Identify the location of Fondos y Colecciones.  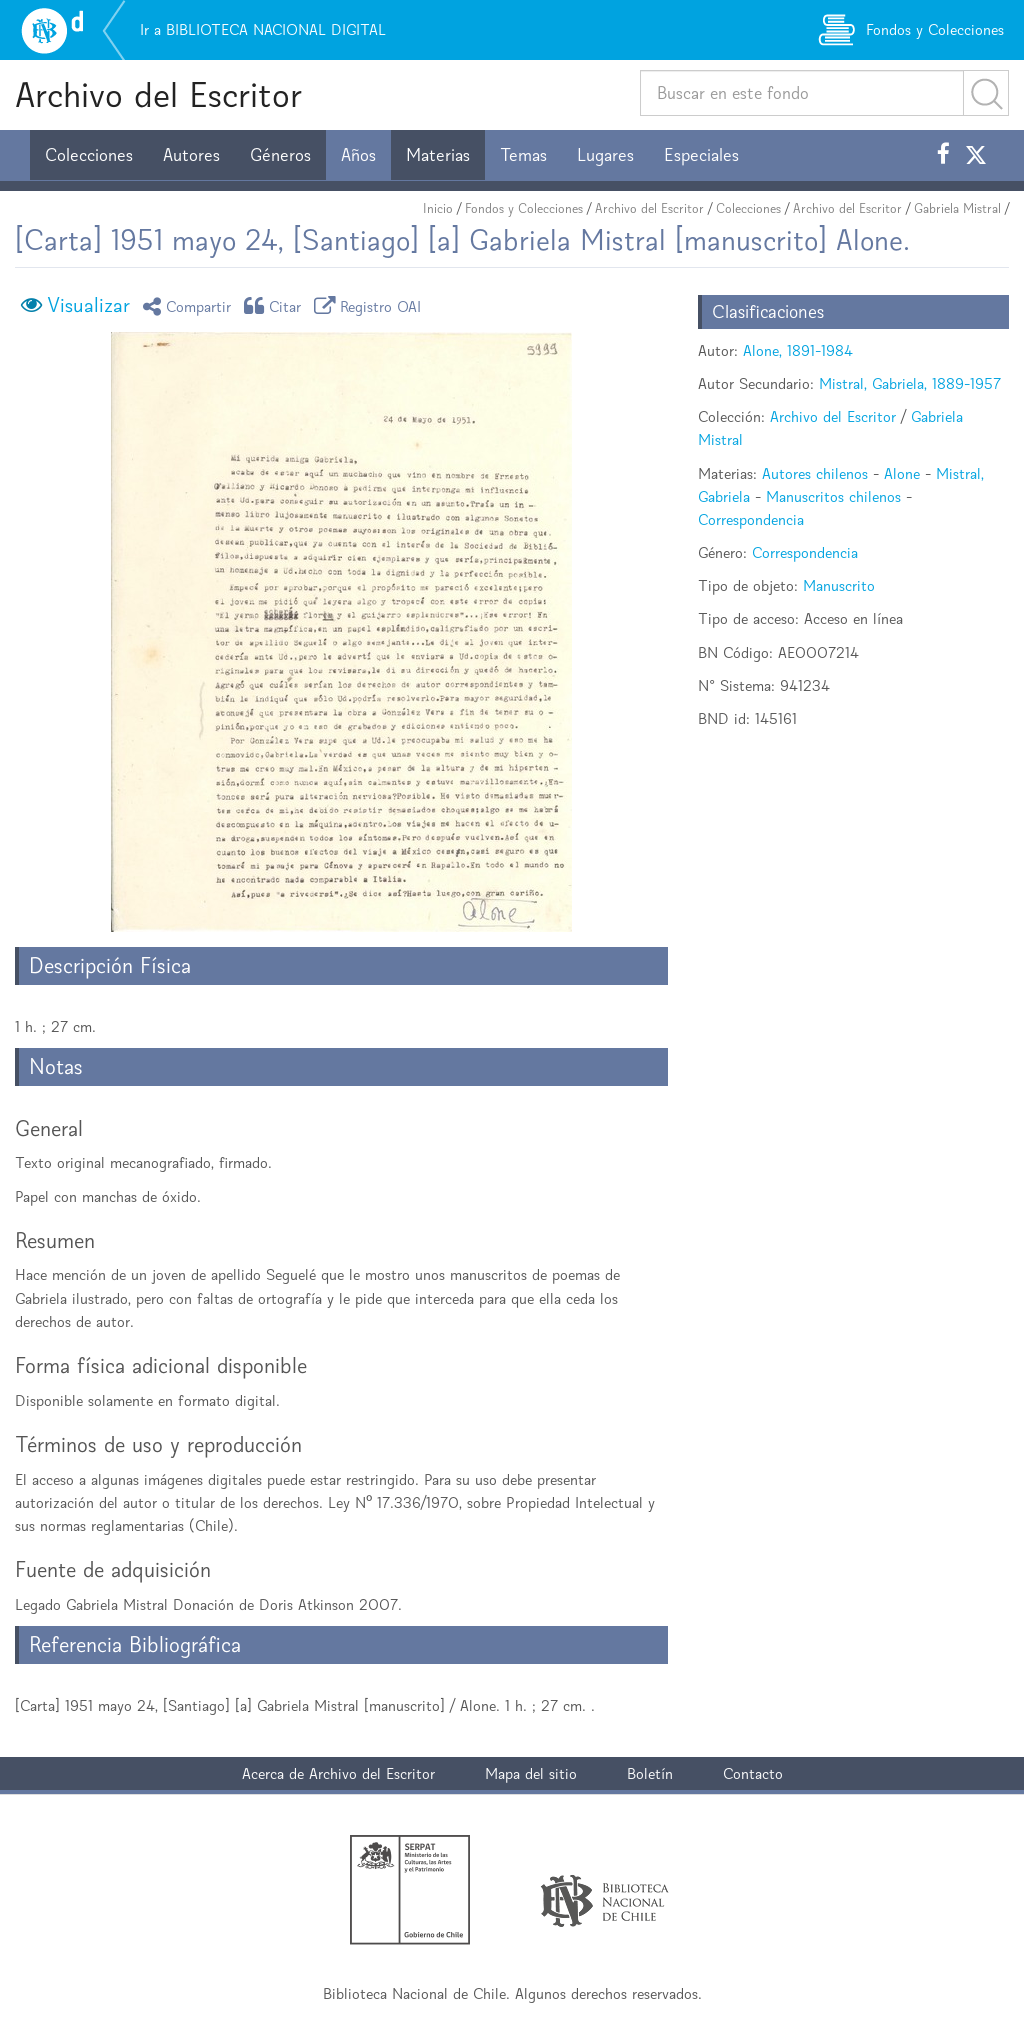
(524, 208).